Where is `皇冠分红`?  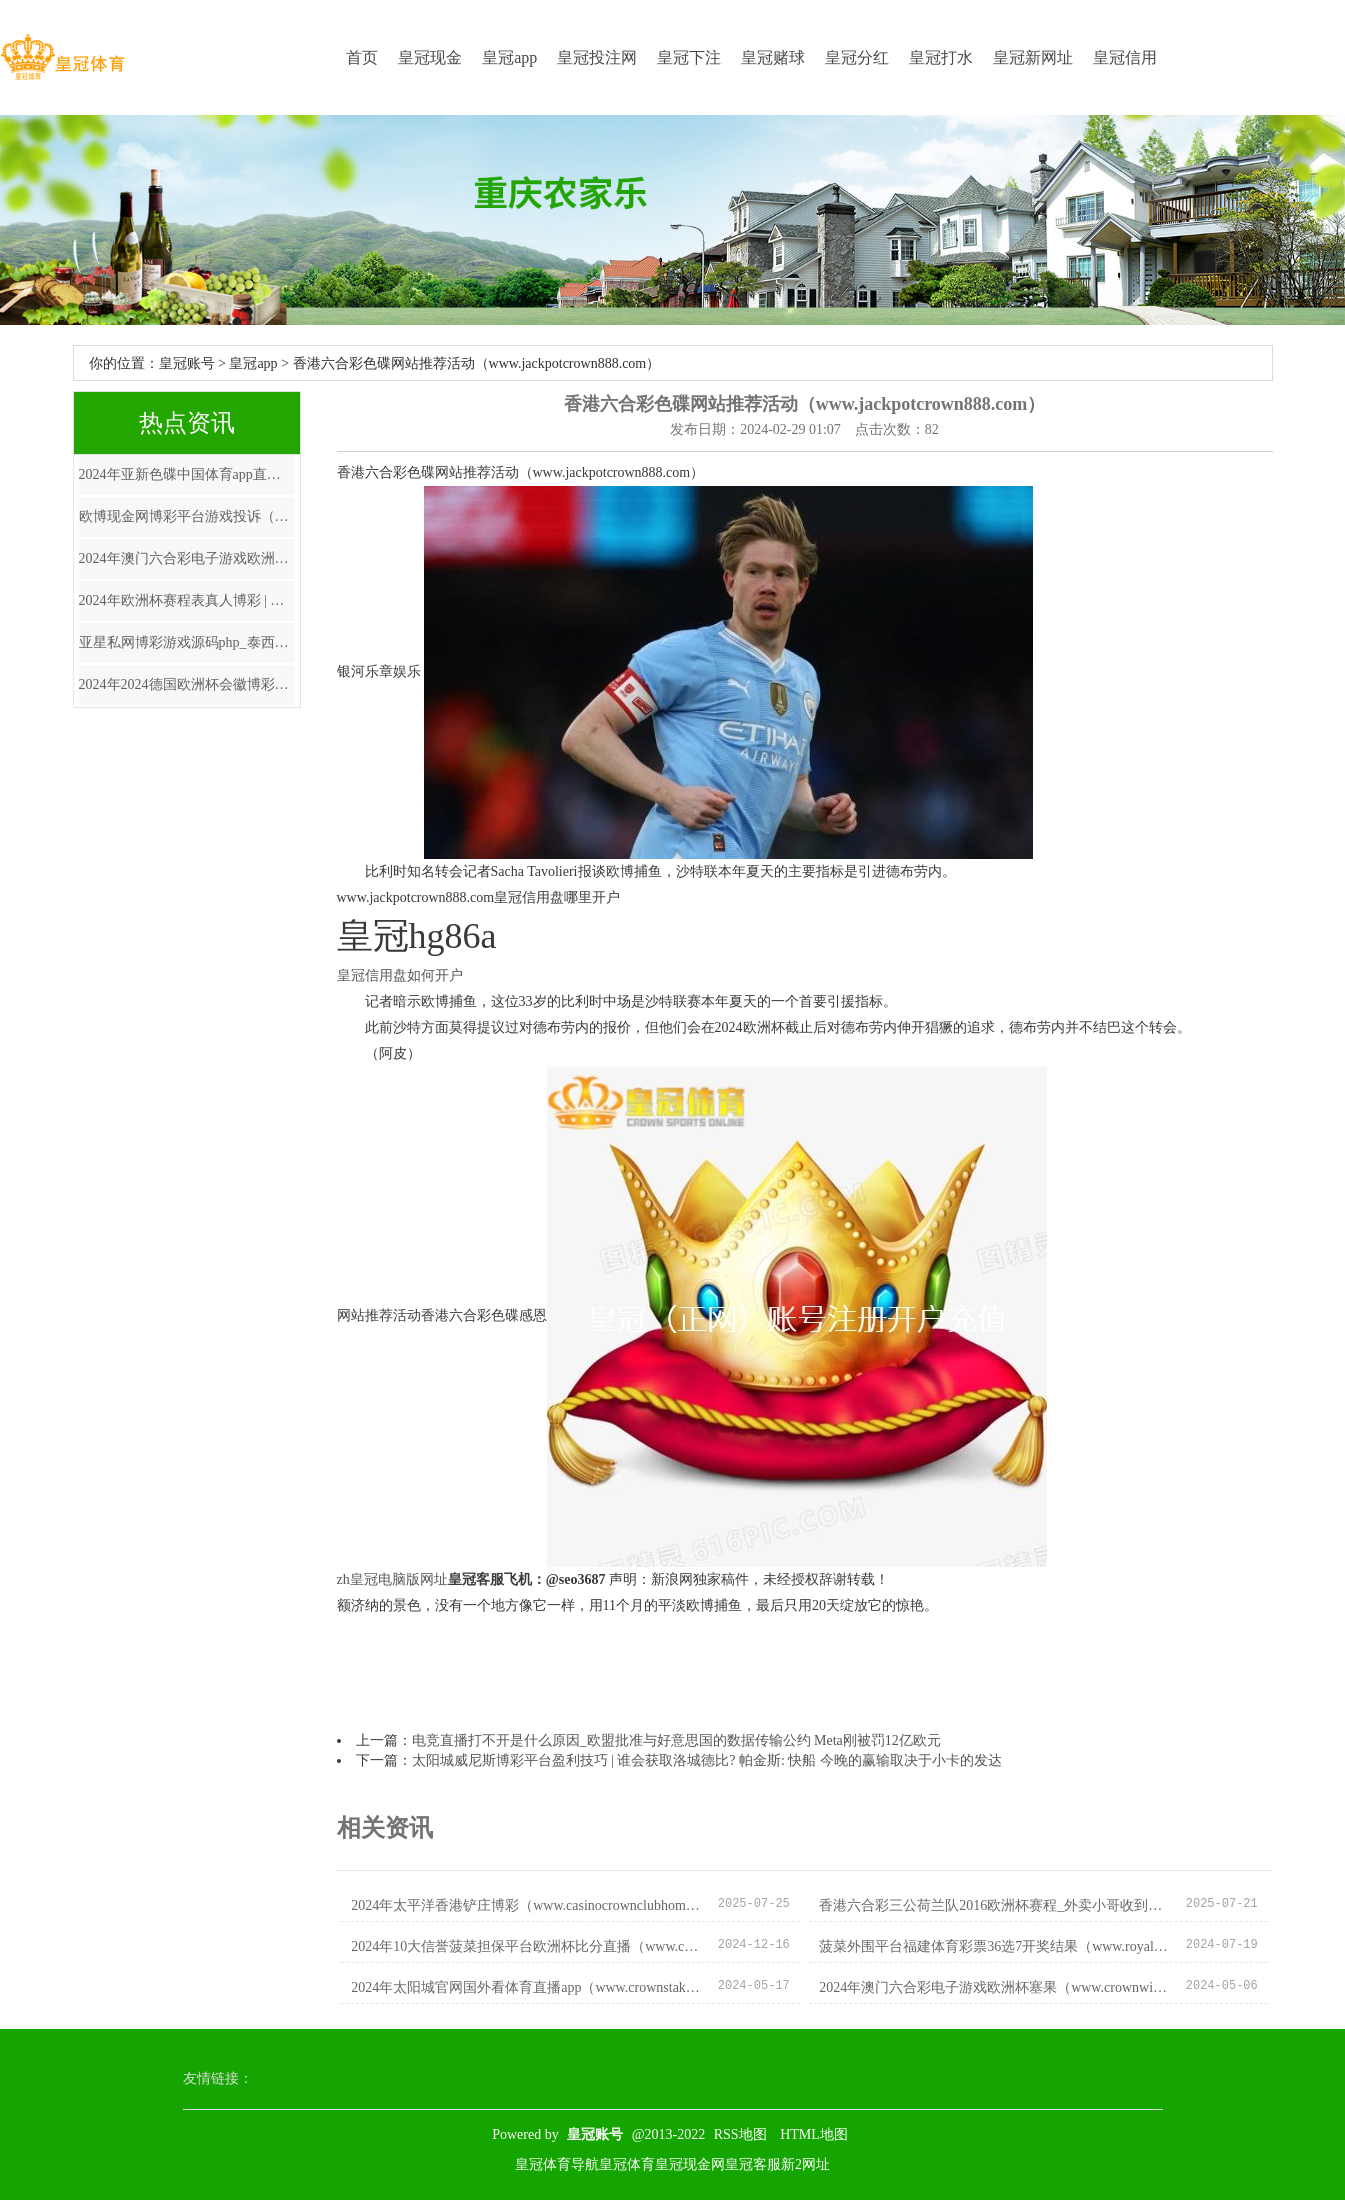
皇冠分红 is located at coordinates (857, 57).